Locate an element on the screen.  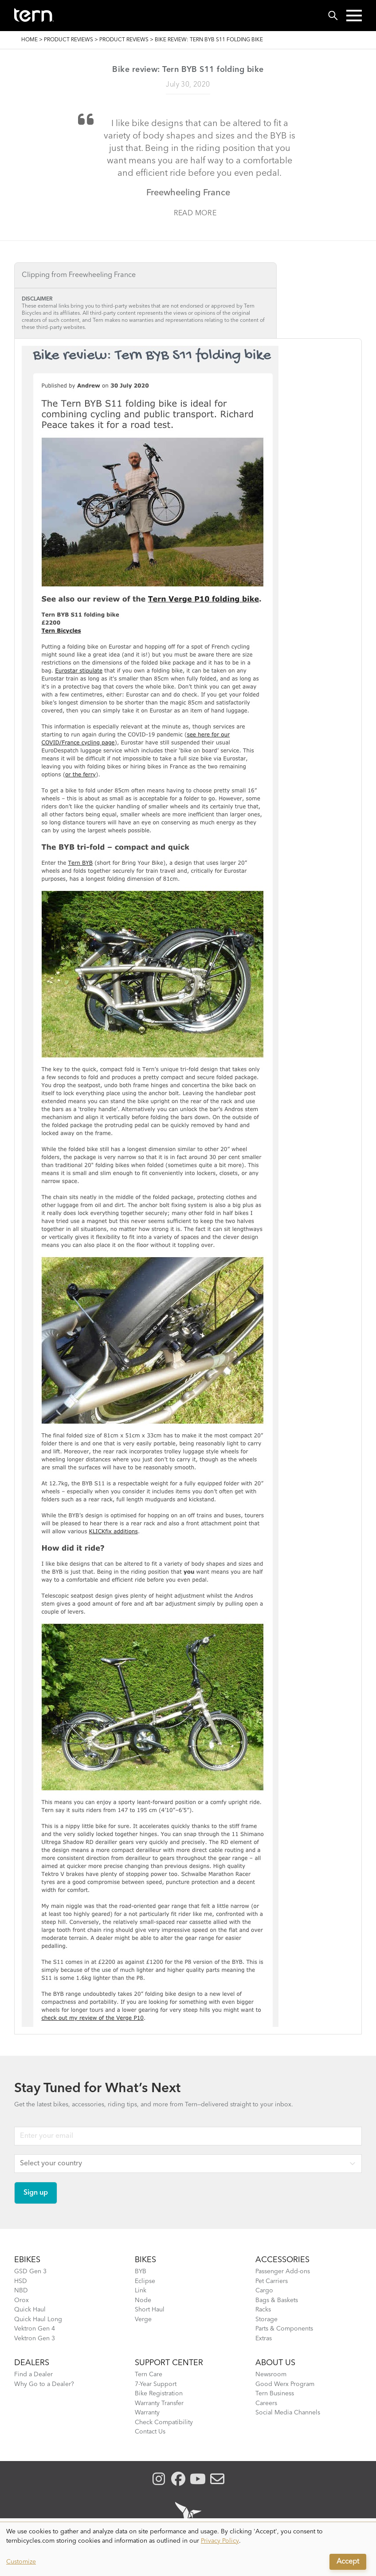
Read more is located at coordinates (195, 213).